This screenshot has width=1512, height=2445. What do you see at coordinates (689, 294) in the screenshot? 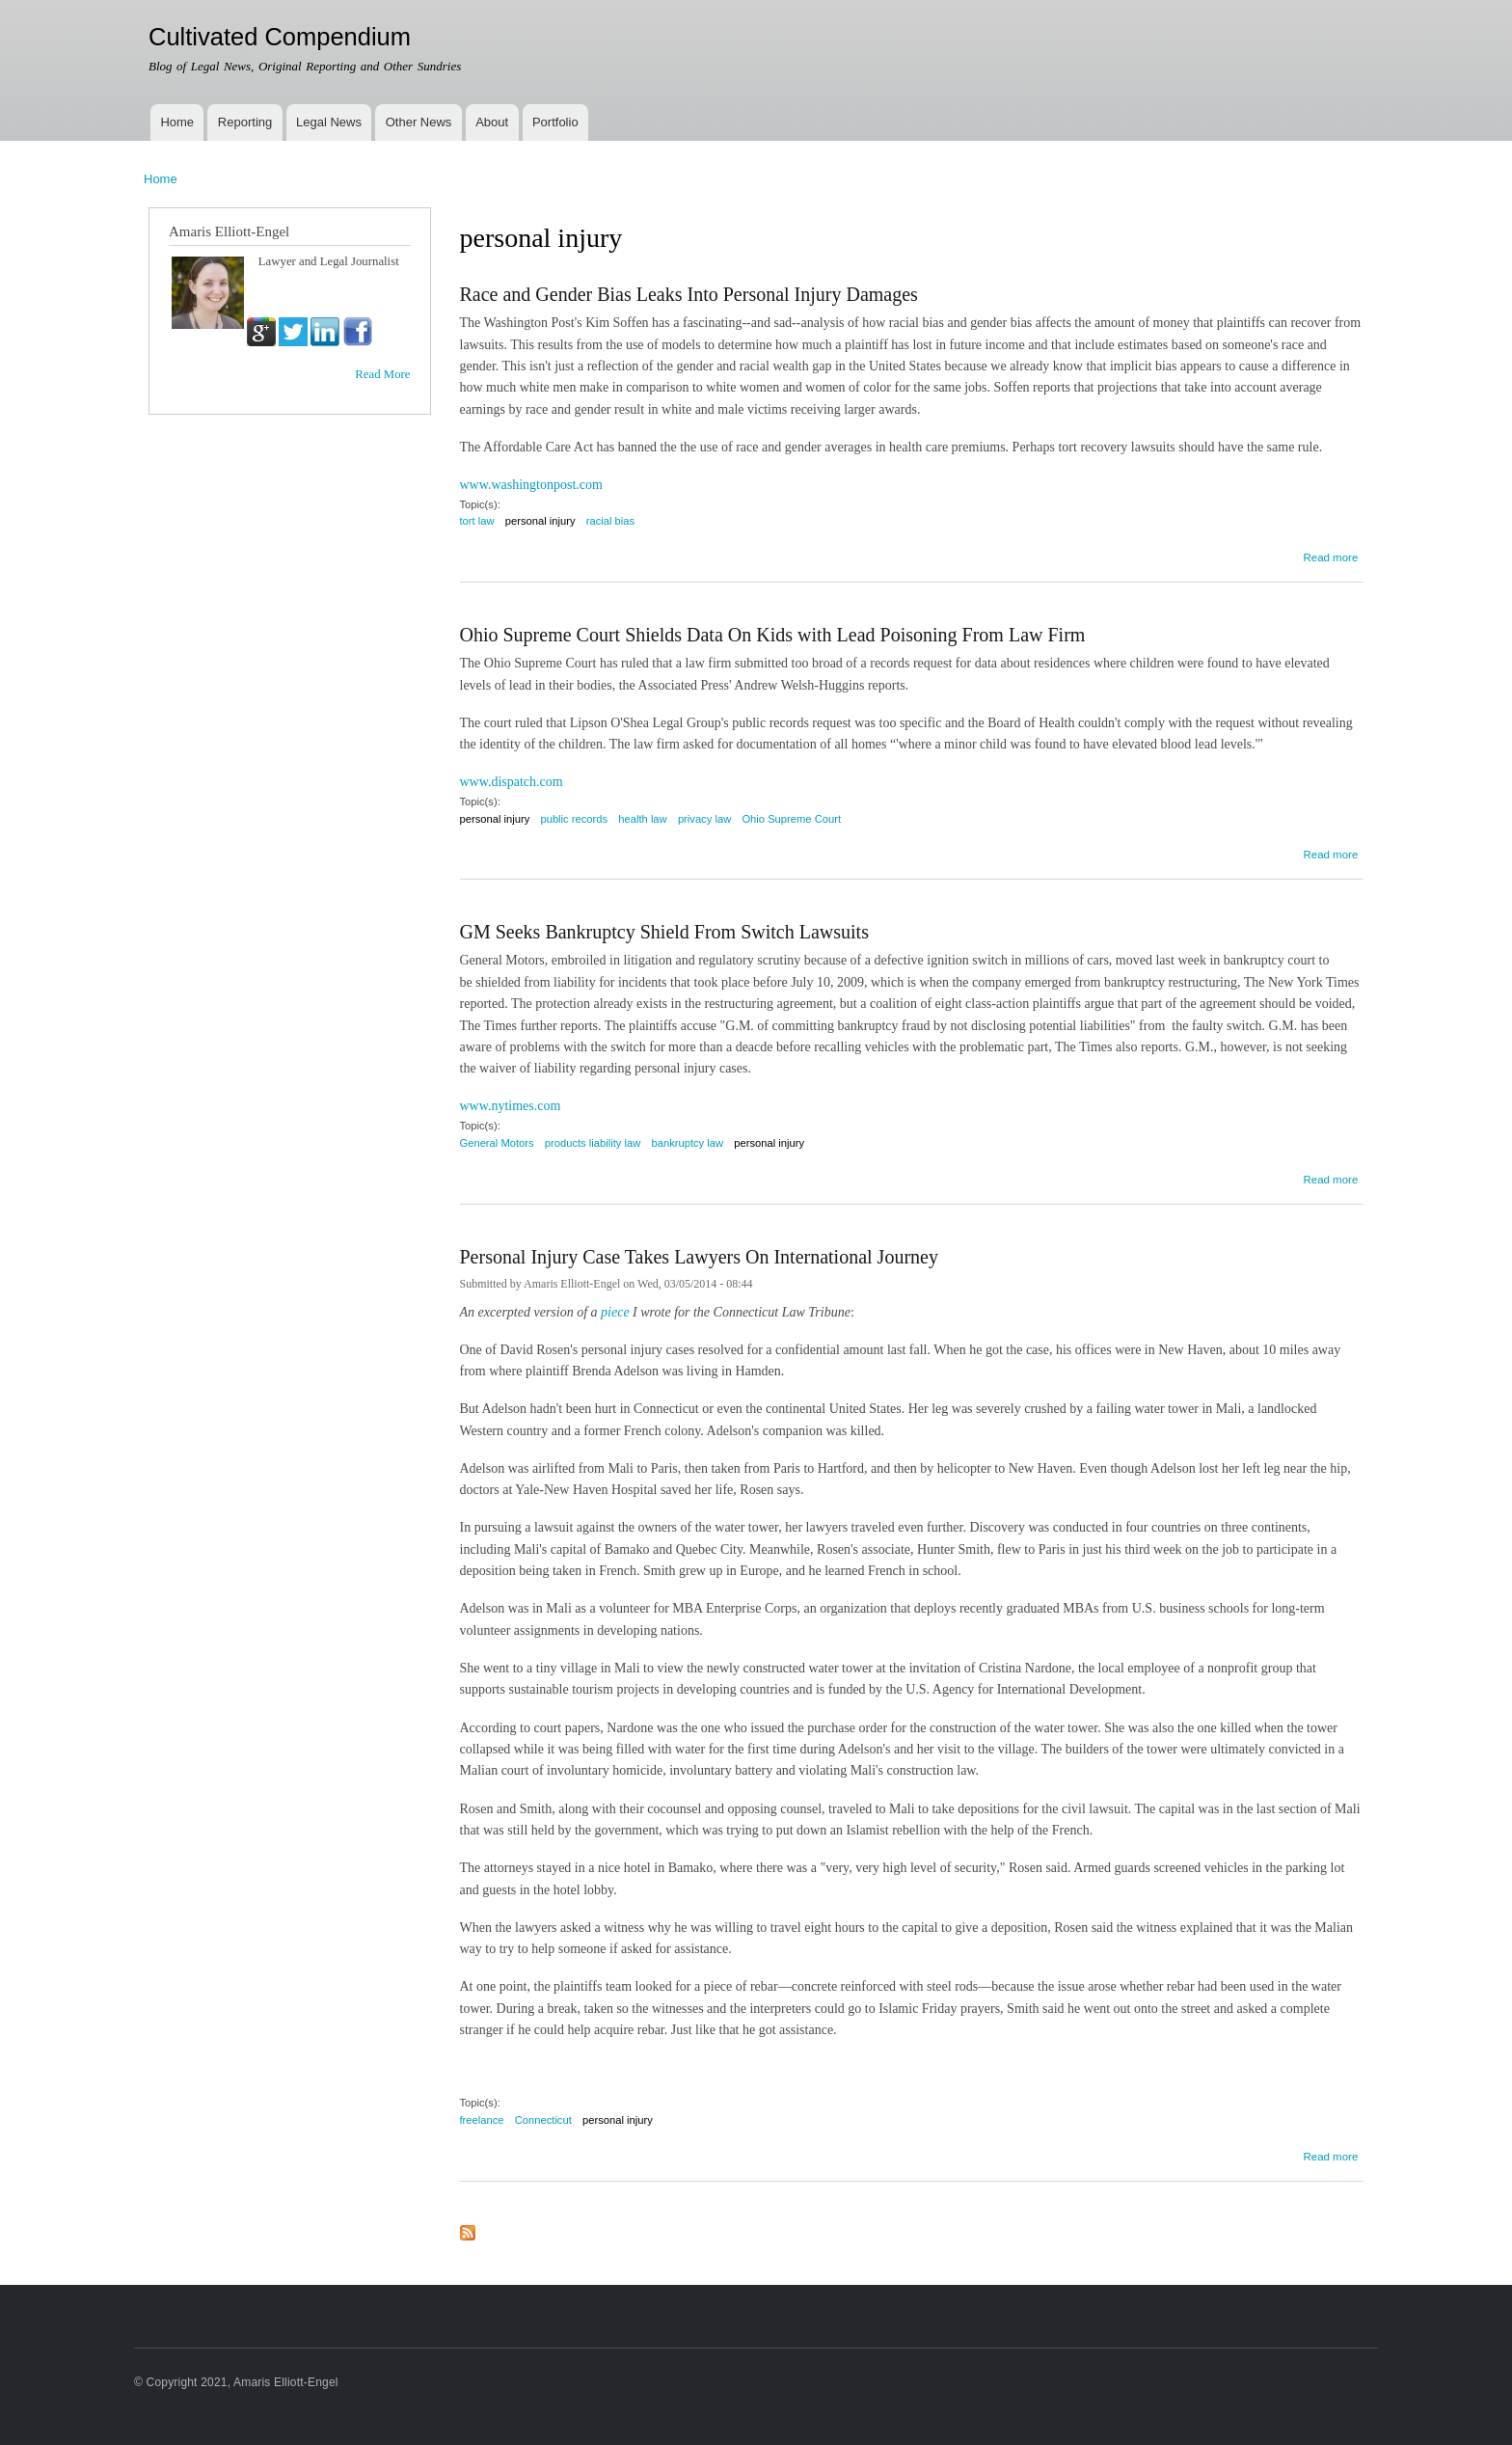
I see `Race and Gender Bias Leaks Into Personal Injury Damages` at bounding box center [689, 294].